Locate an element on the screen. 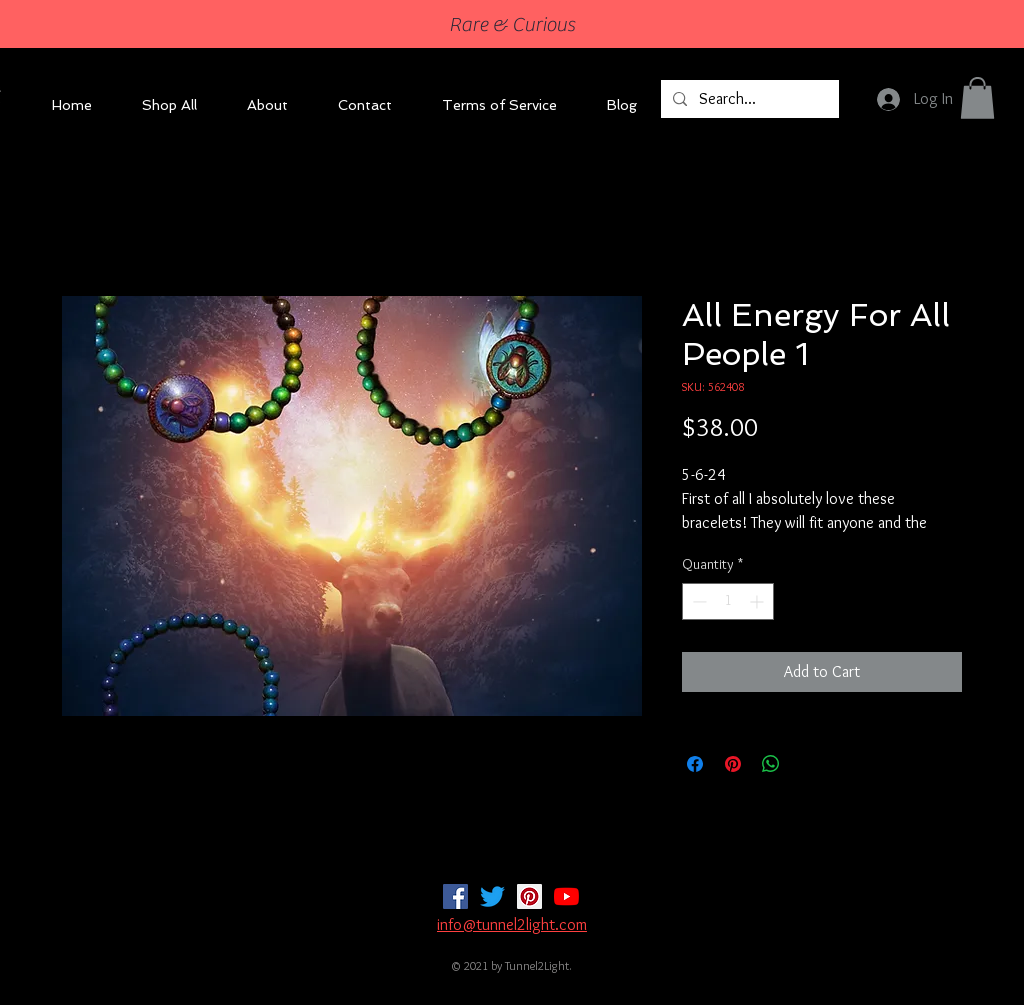  [Search...] is located at coordinates (748, 99).